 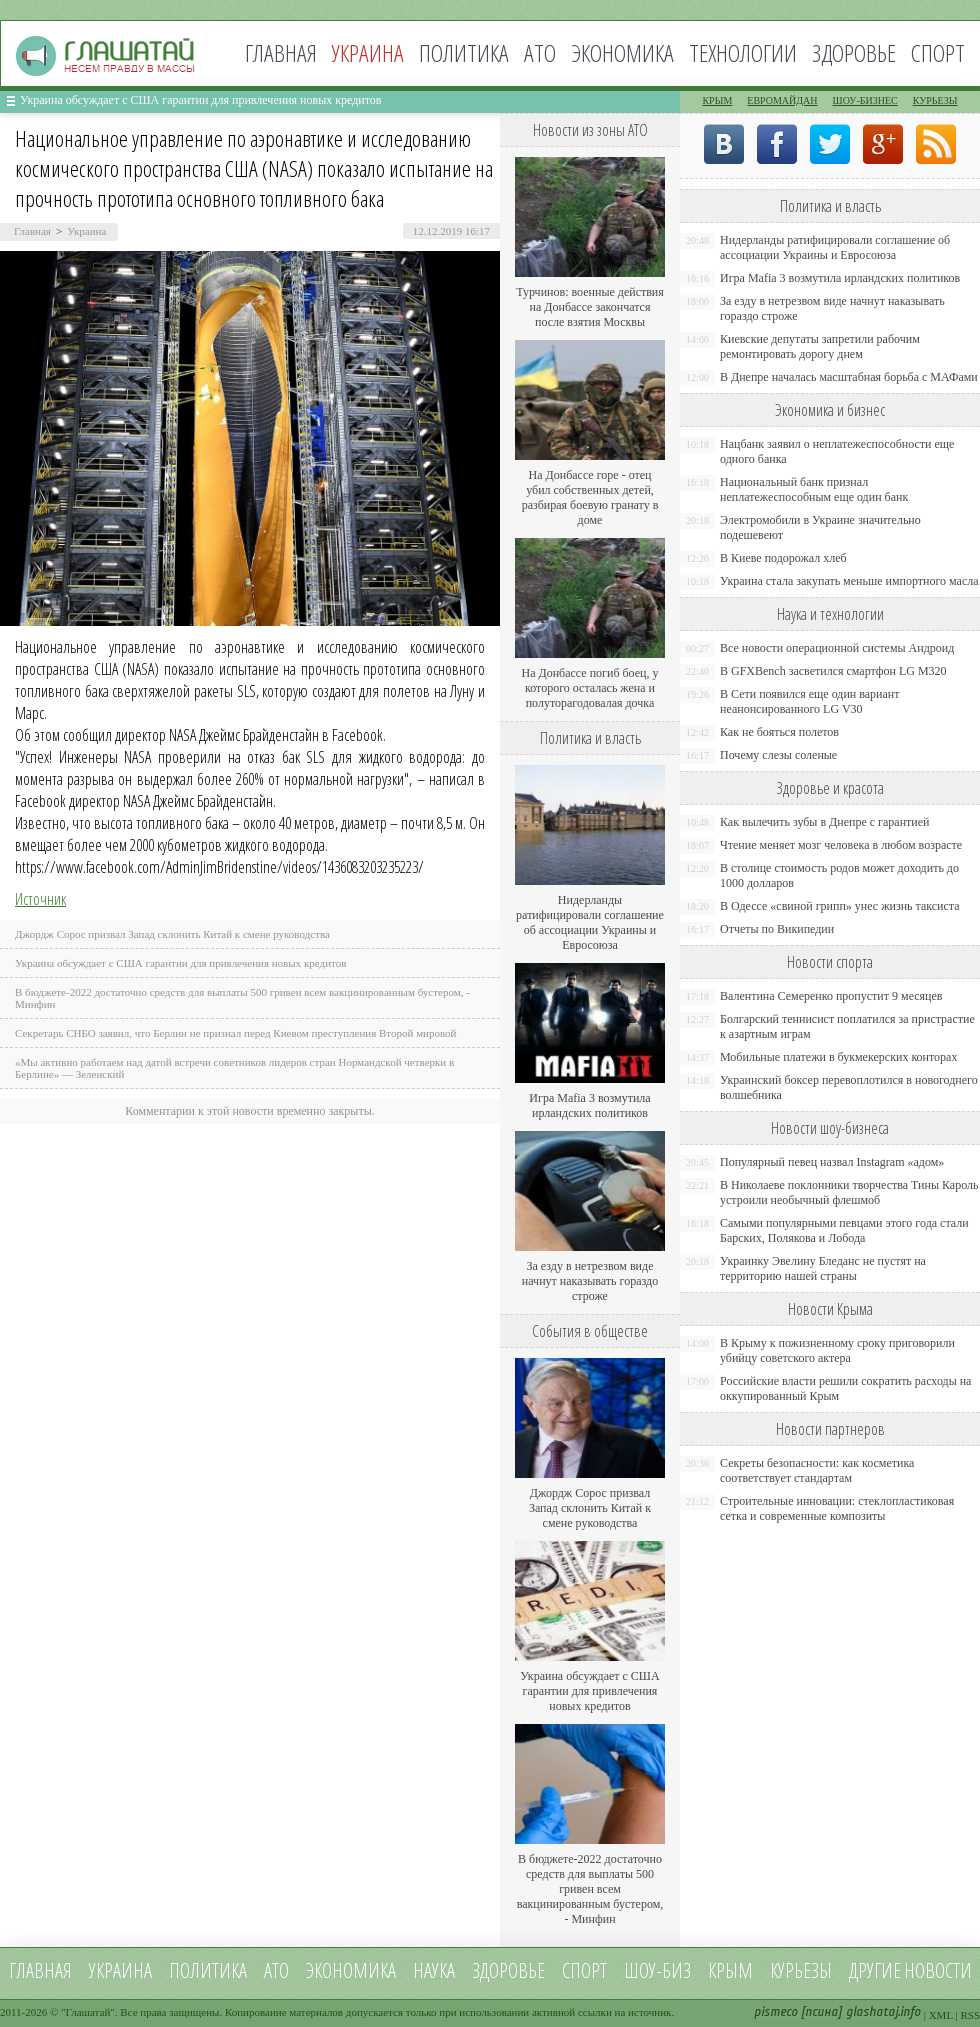 I want to click on Крым, so click(x=717, y=100).